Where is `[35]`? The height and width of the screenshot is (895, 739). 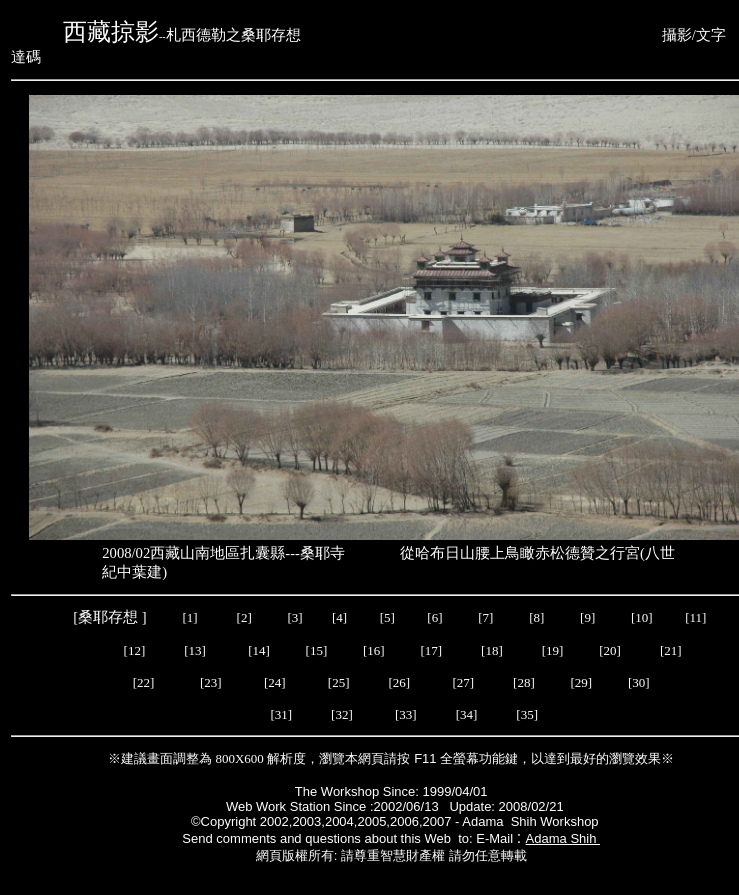
[35] is located at coordinates (528, 714).